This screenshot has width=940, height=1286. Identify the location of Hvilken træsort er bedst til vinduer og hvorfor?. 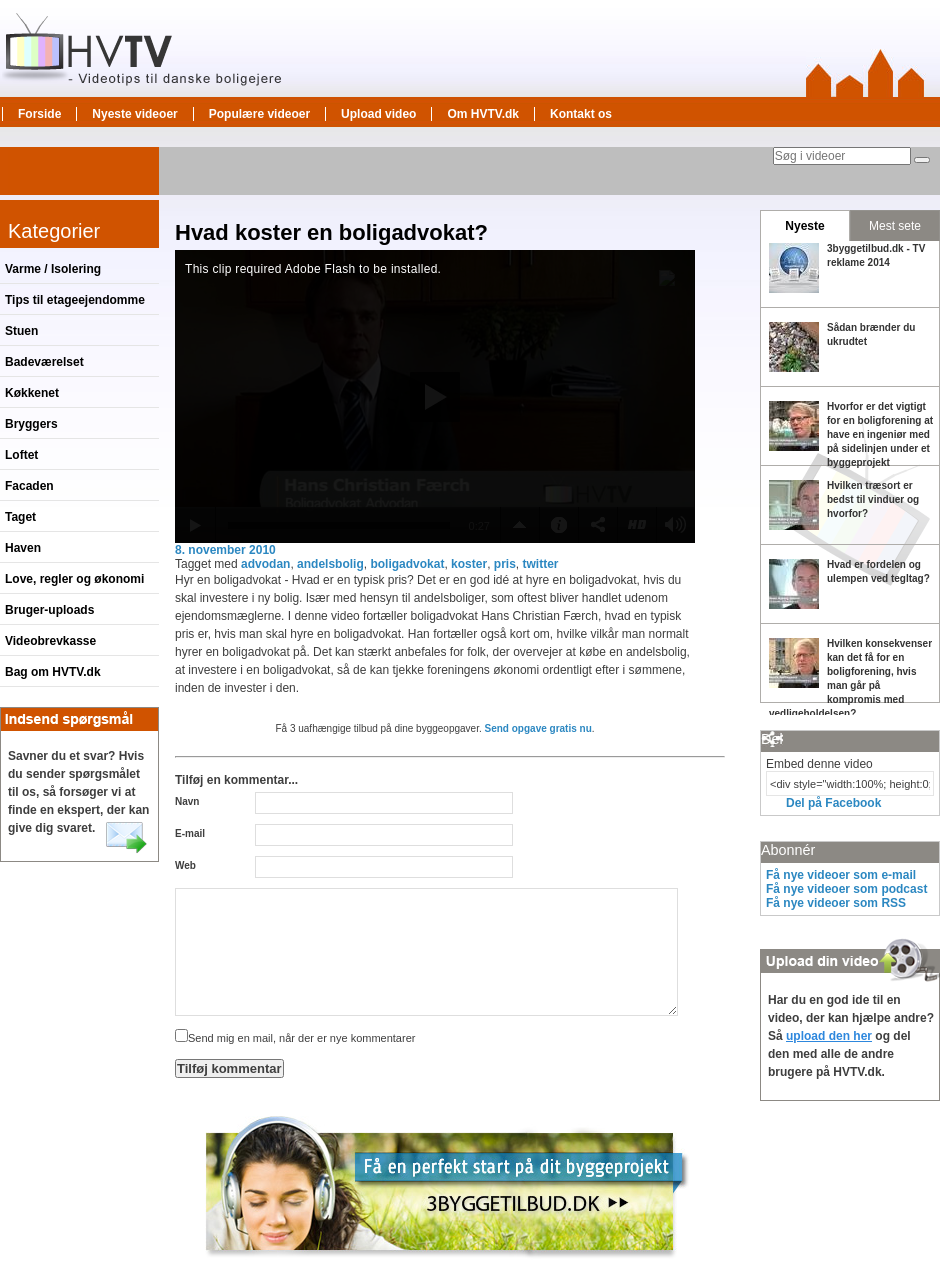
(873, 499).